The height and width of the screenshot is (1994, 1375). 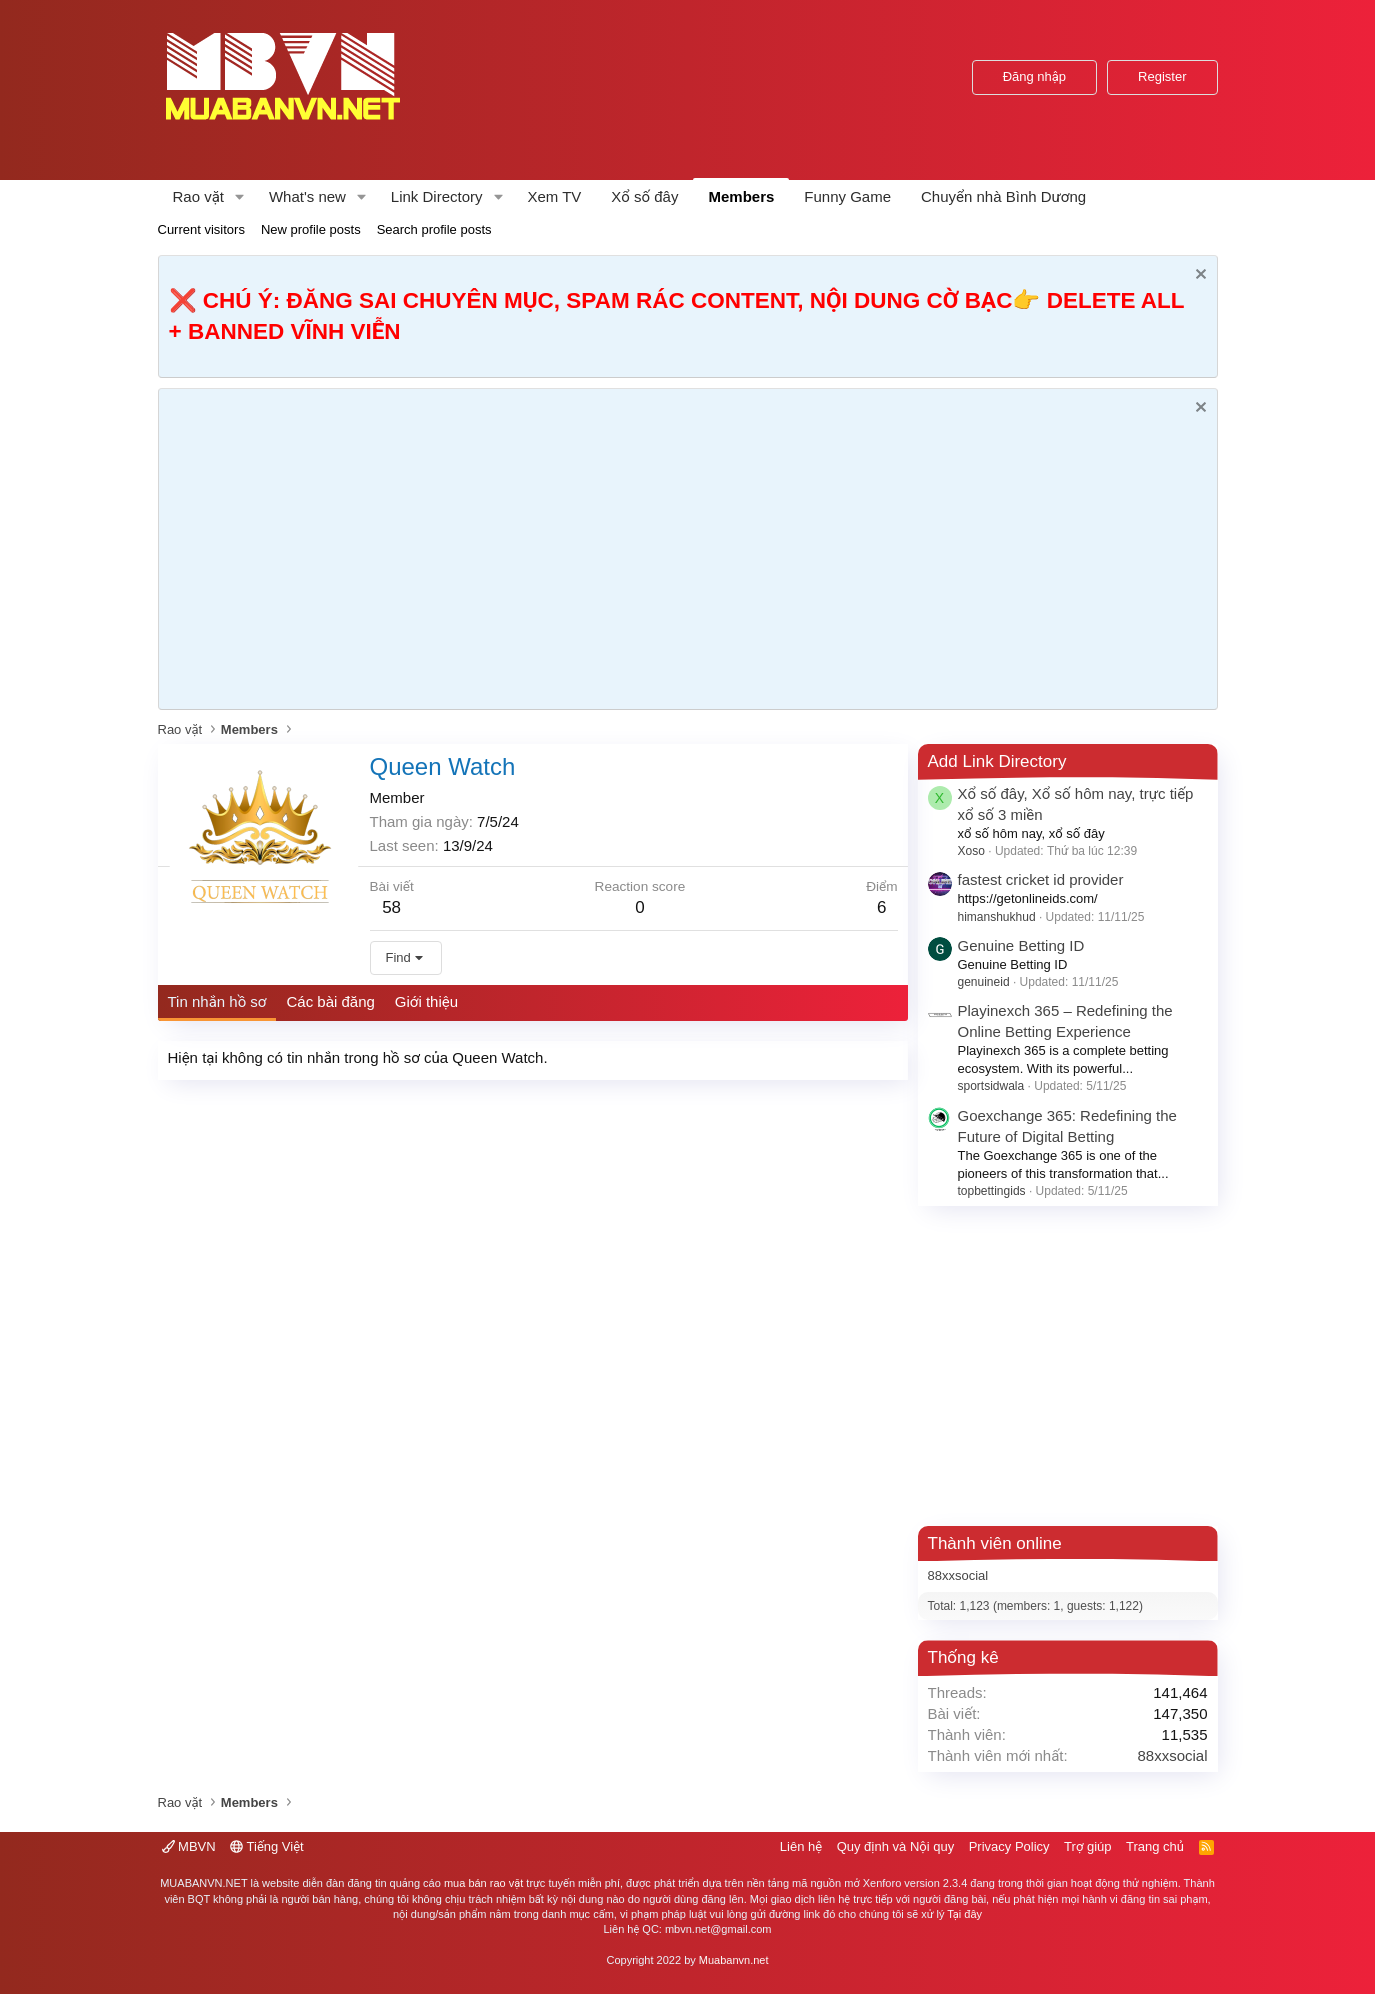 What do you see at coordinates (201, 229) in the screenshot?
I see `Current visitors` at bounding box center [201, 229].